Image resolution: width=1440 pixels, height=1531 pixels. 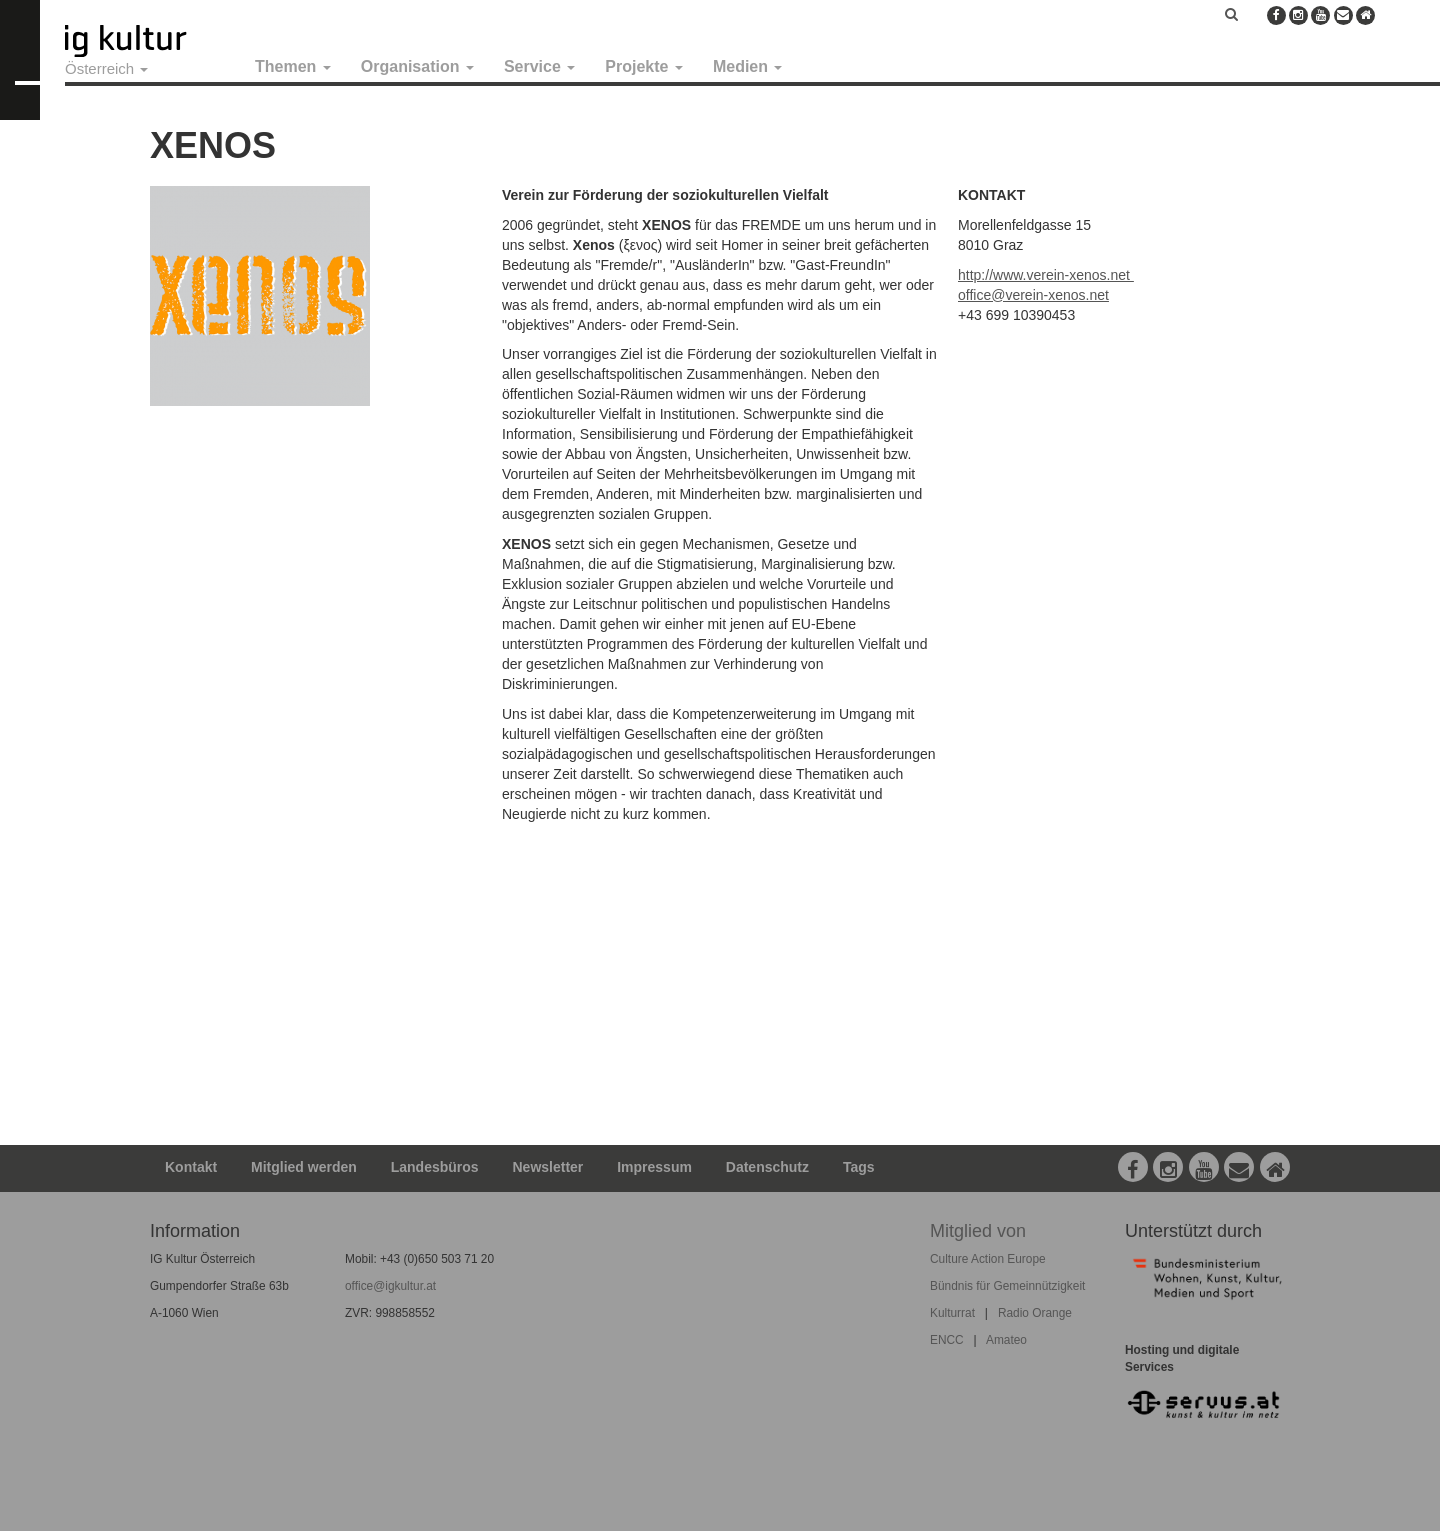 What do you see at coordinates (988, 1259) in the screenshot?
I see `Culture Action Europe` at bounding box center [988, 1259].